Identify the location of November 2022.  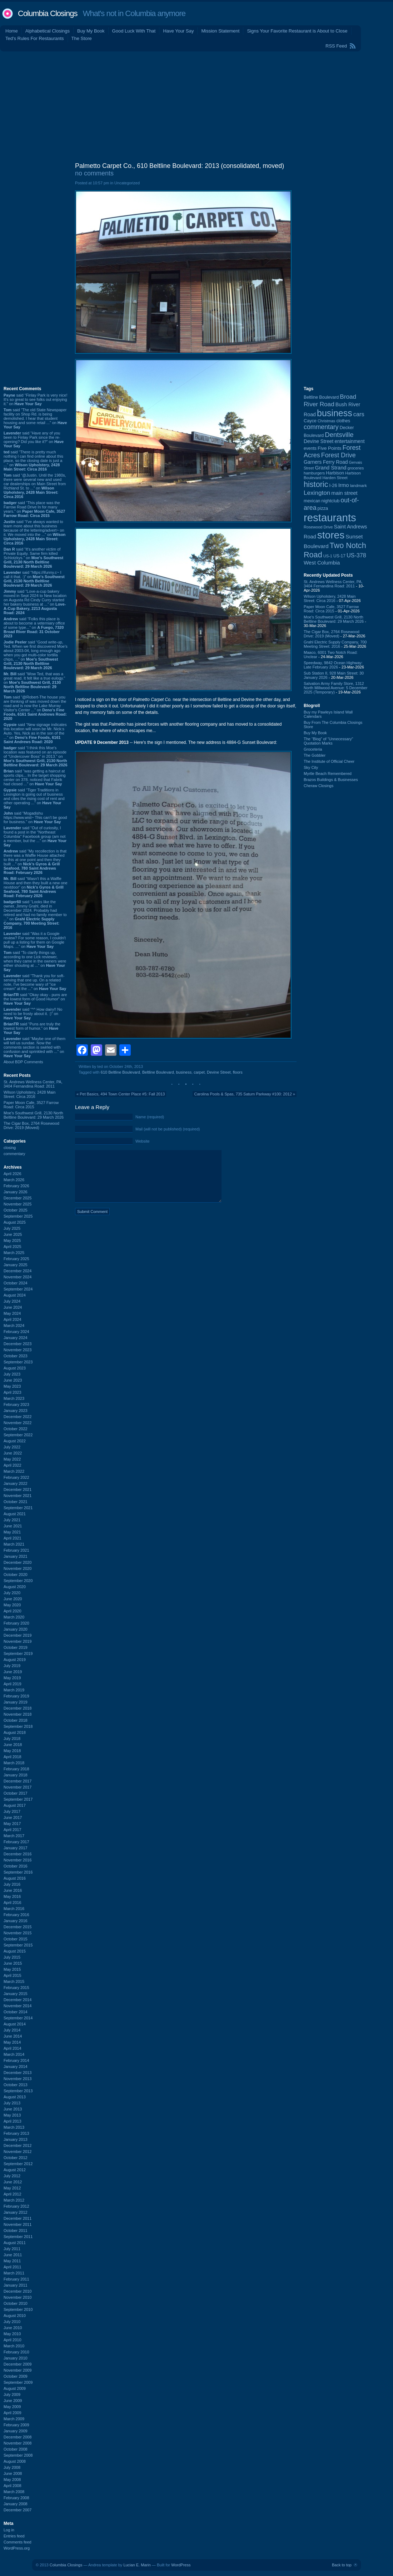
(17, 1423).